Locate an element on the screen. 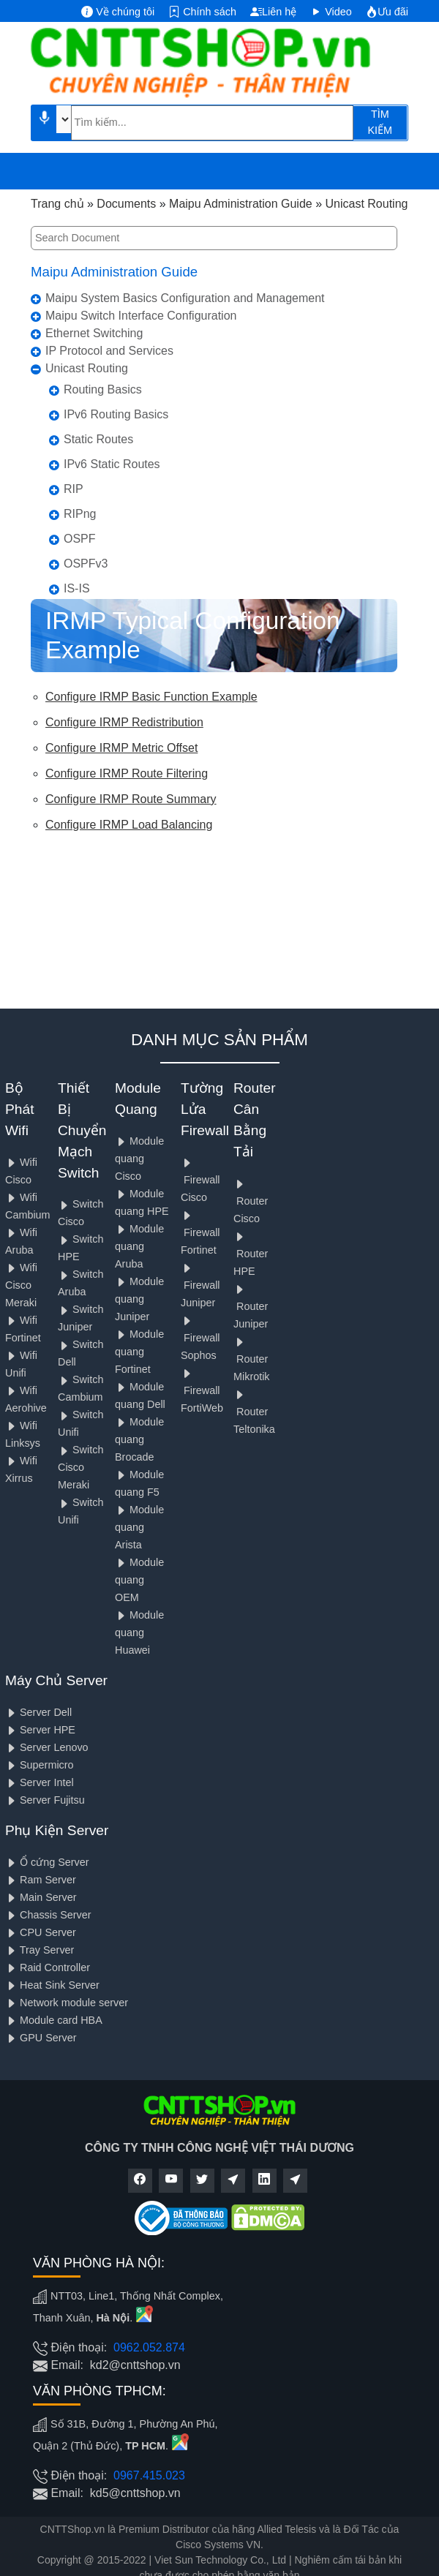 This screenshot has width=439, height=2576. Module quang Arista is located at coordinates (139, 1527).